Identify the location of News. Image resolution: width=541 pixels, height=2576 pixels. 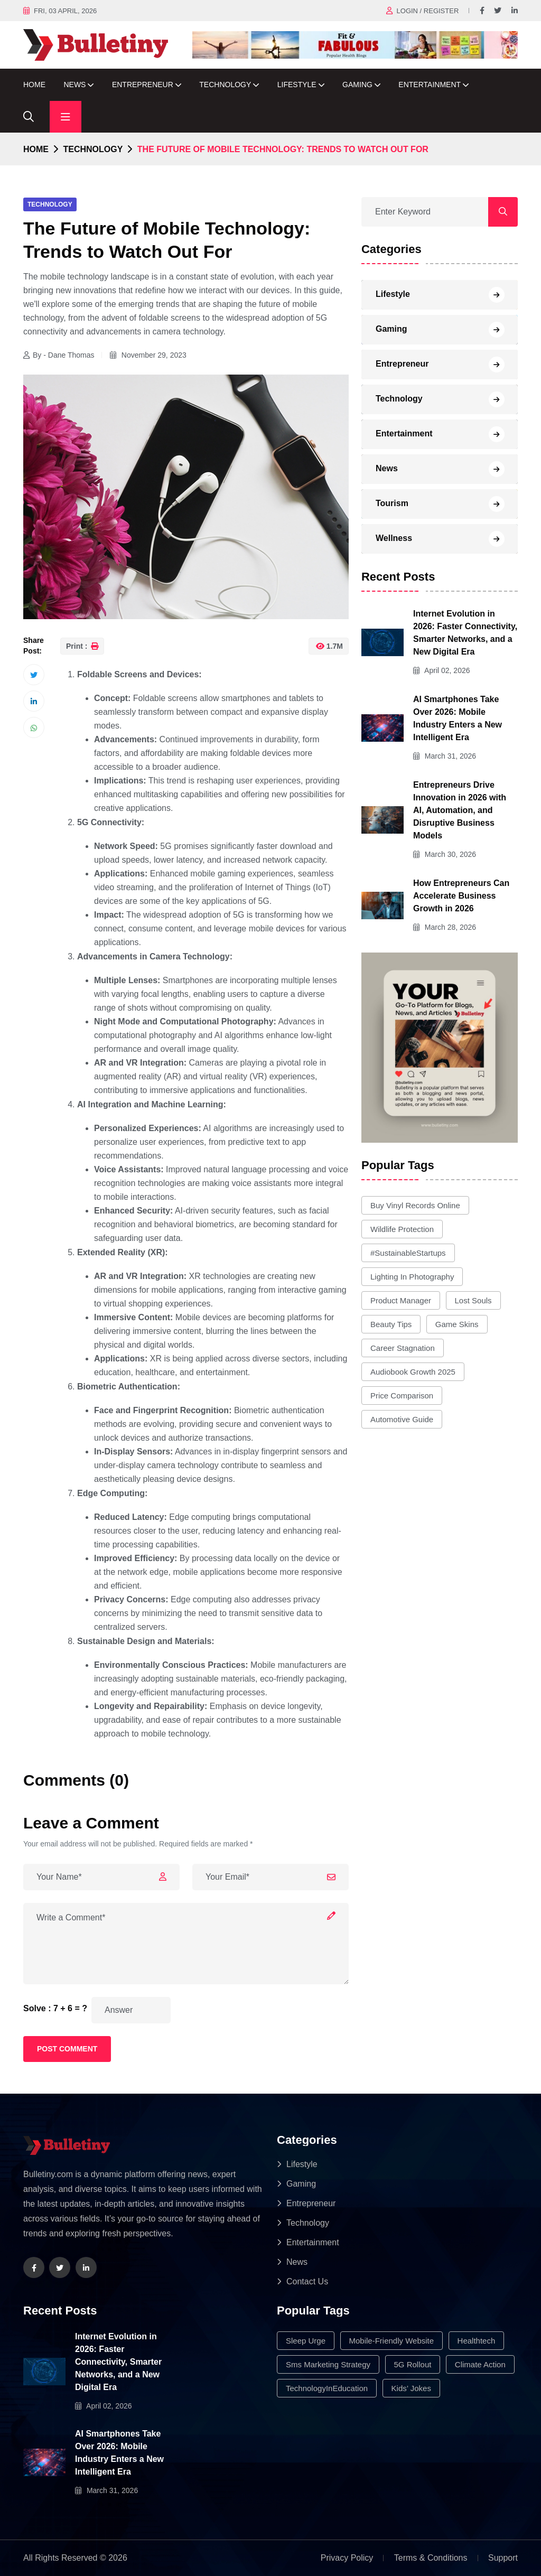
(74, 84).